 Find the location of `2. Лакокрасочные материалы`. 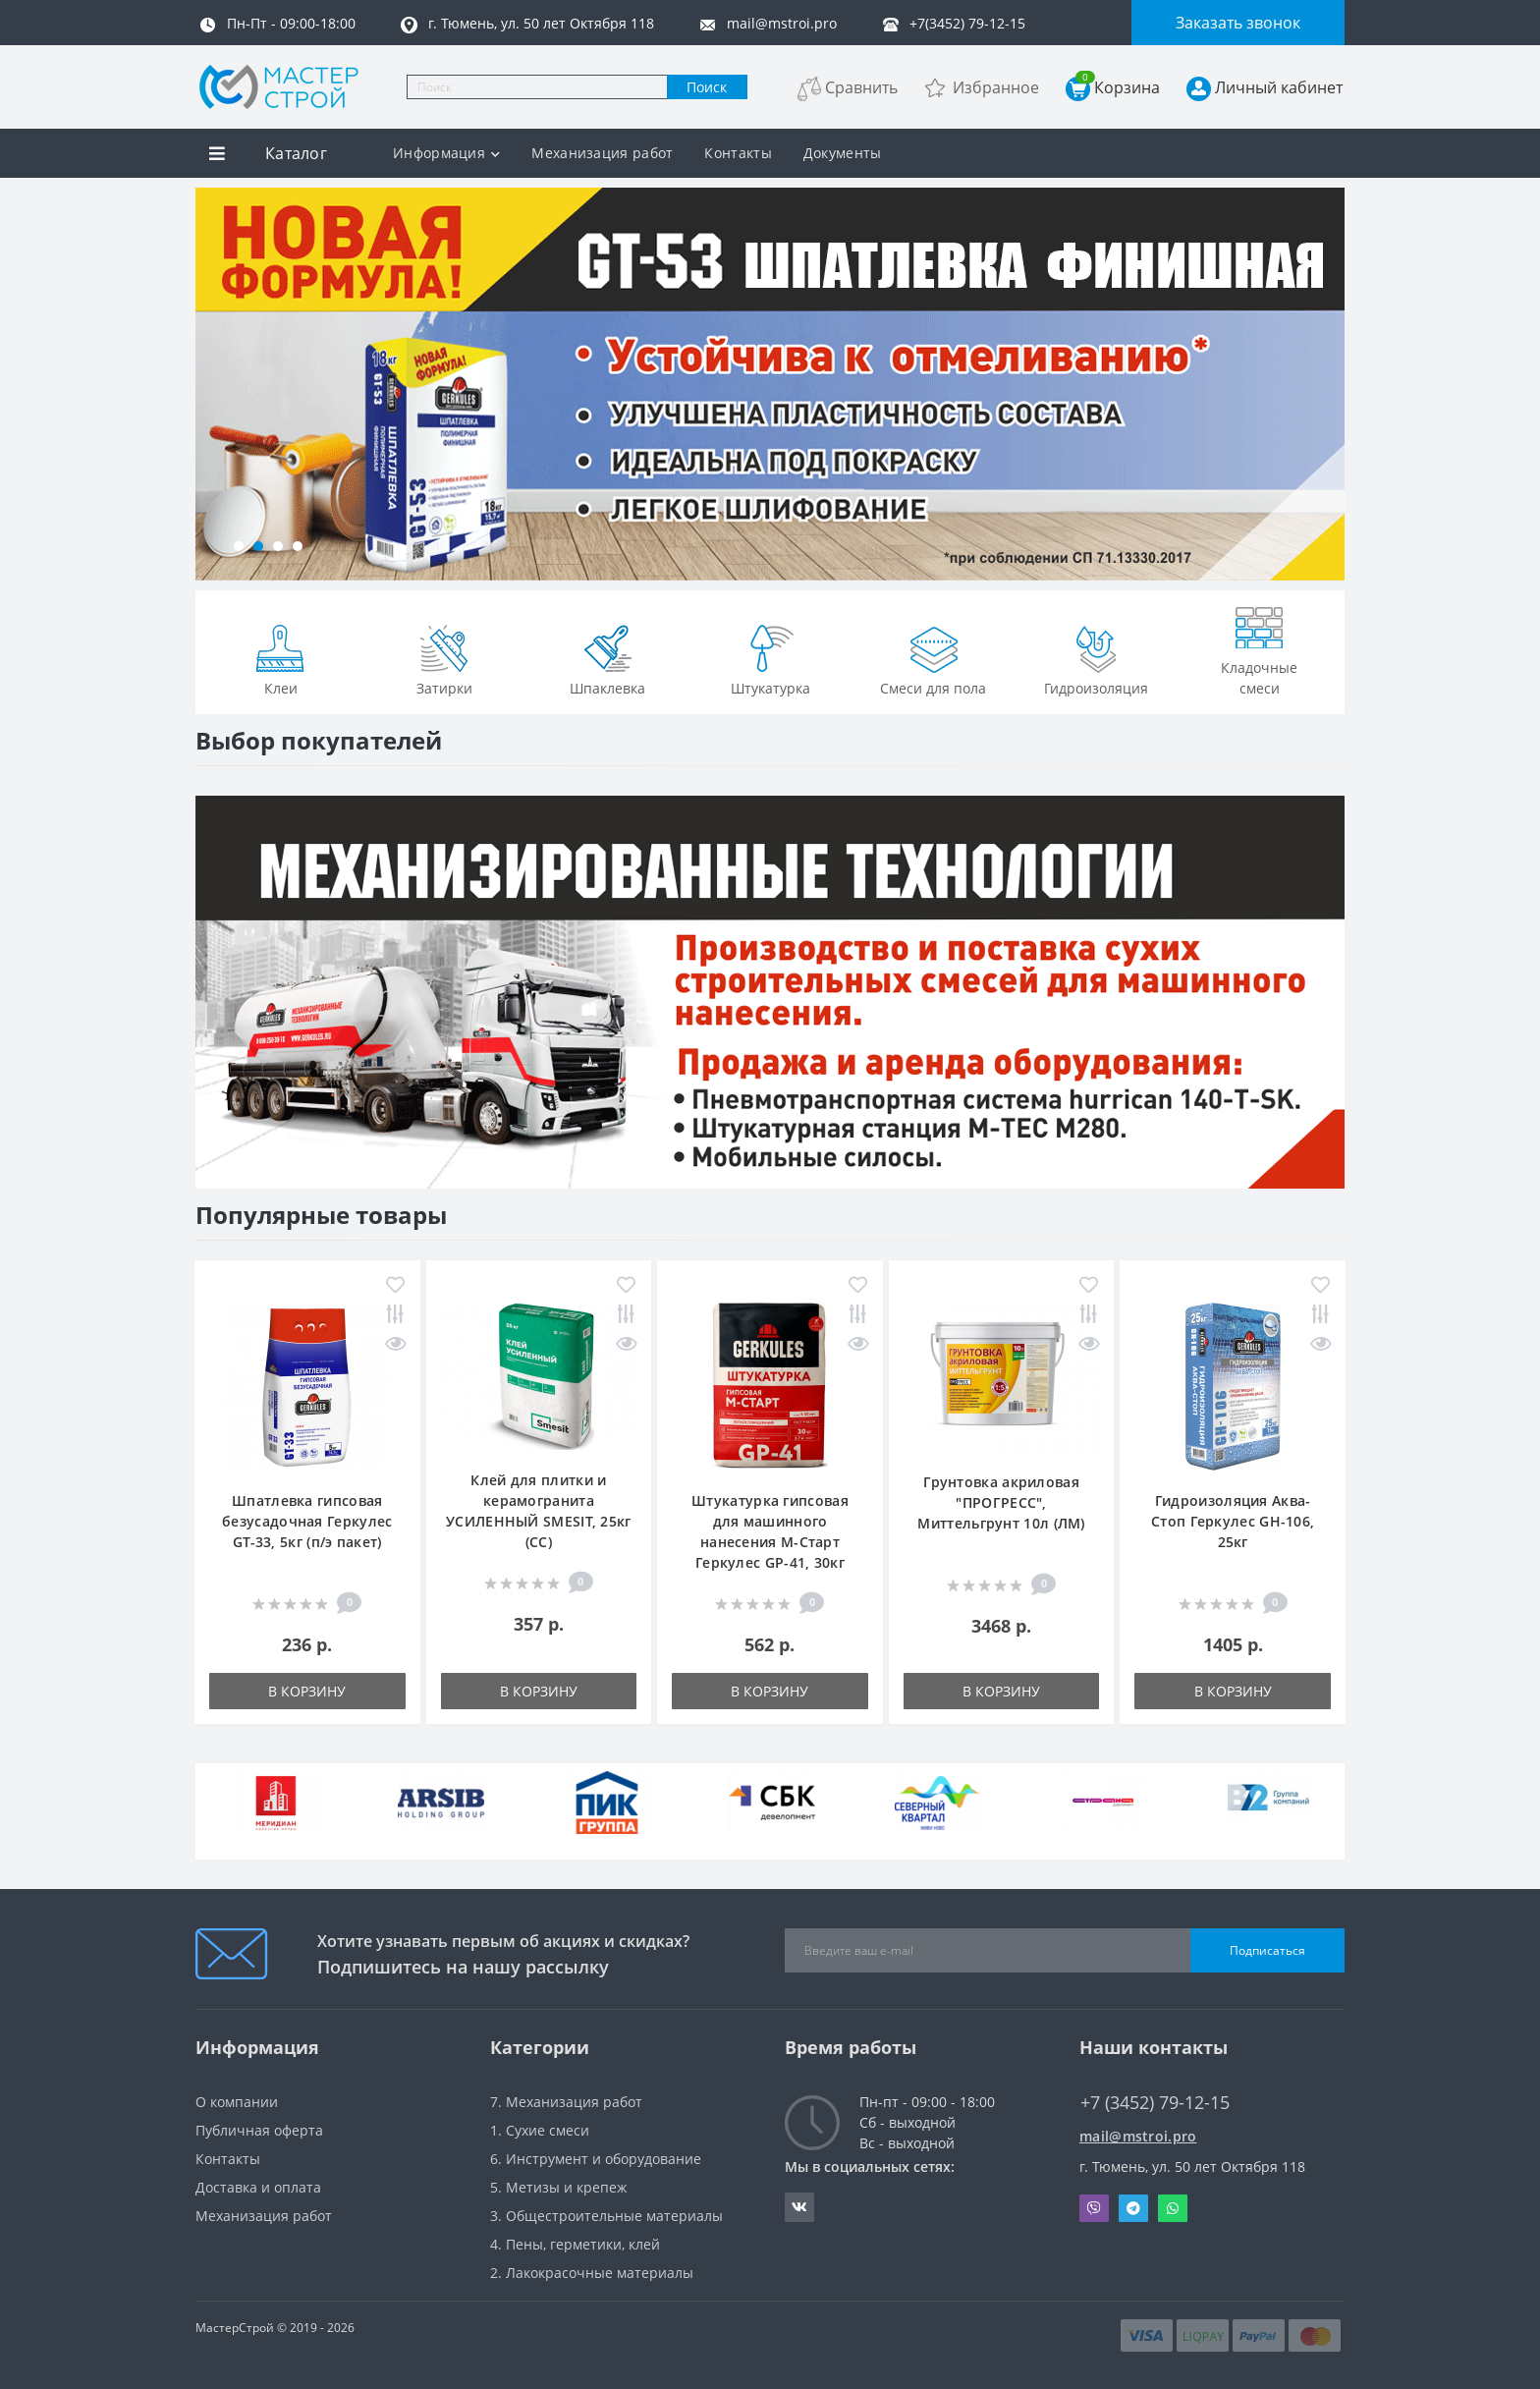

2. Лакокрасочные материалы is located at coordinates (591, 2272).